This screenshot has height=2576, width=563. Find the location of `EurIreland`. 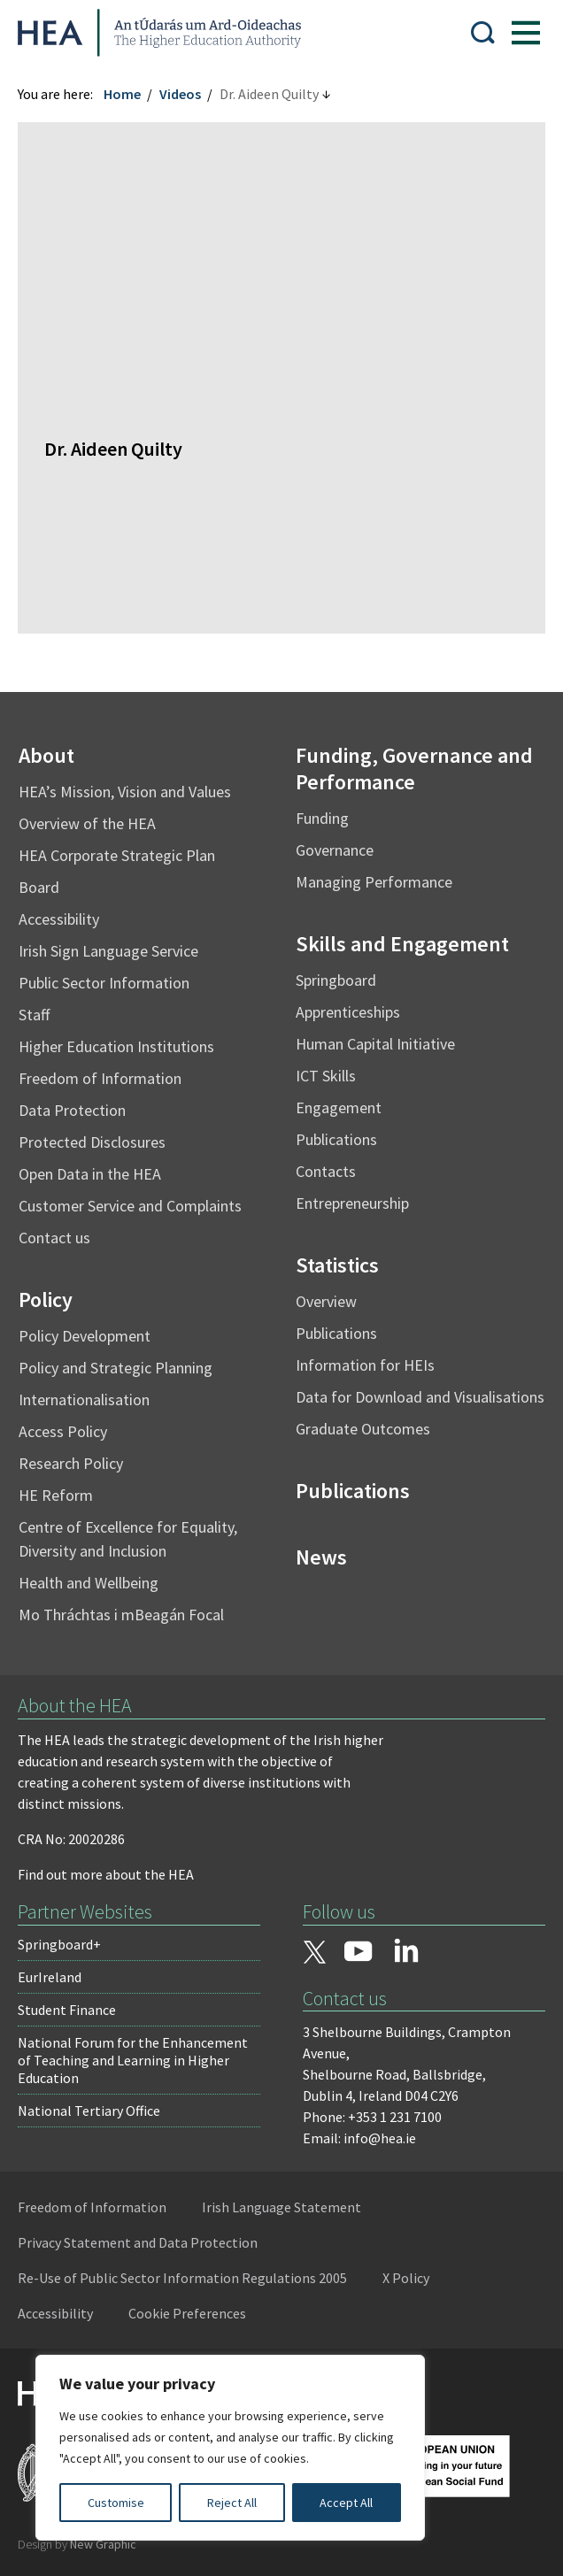

EurIreland is located at coordinates (49, 1977).